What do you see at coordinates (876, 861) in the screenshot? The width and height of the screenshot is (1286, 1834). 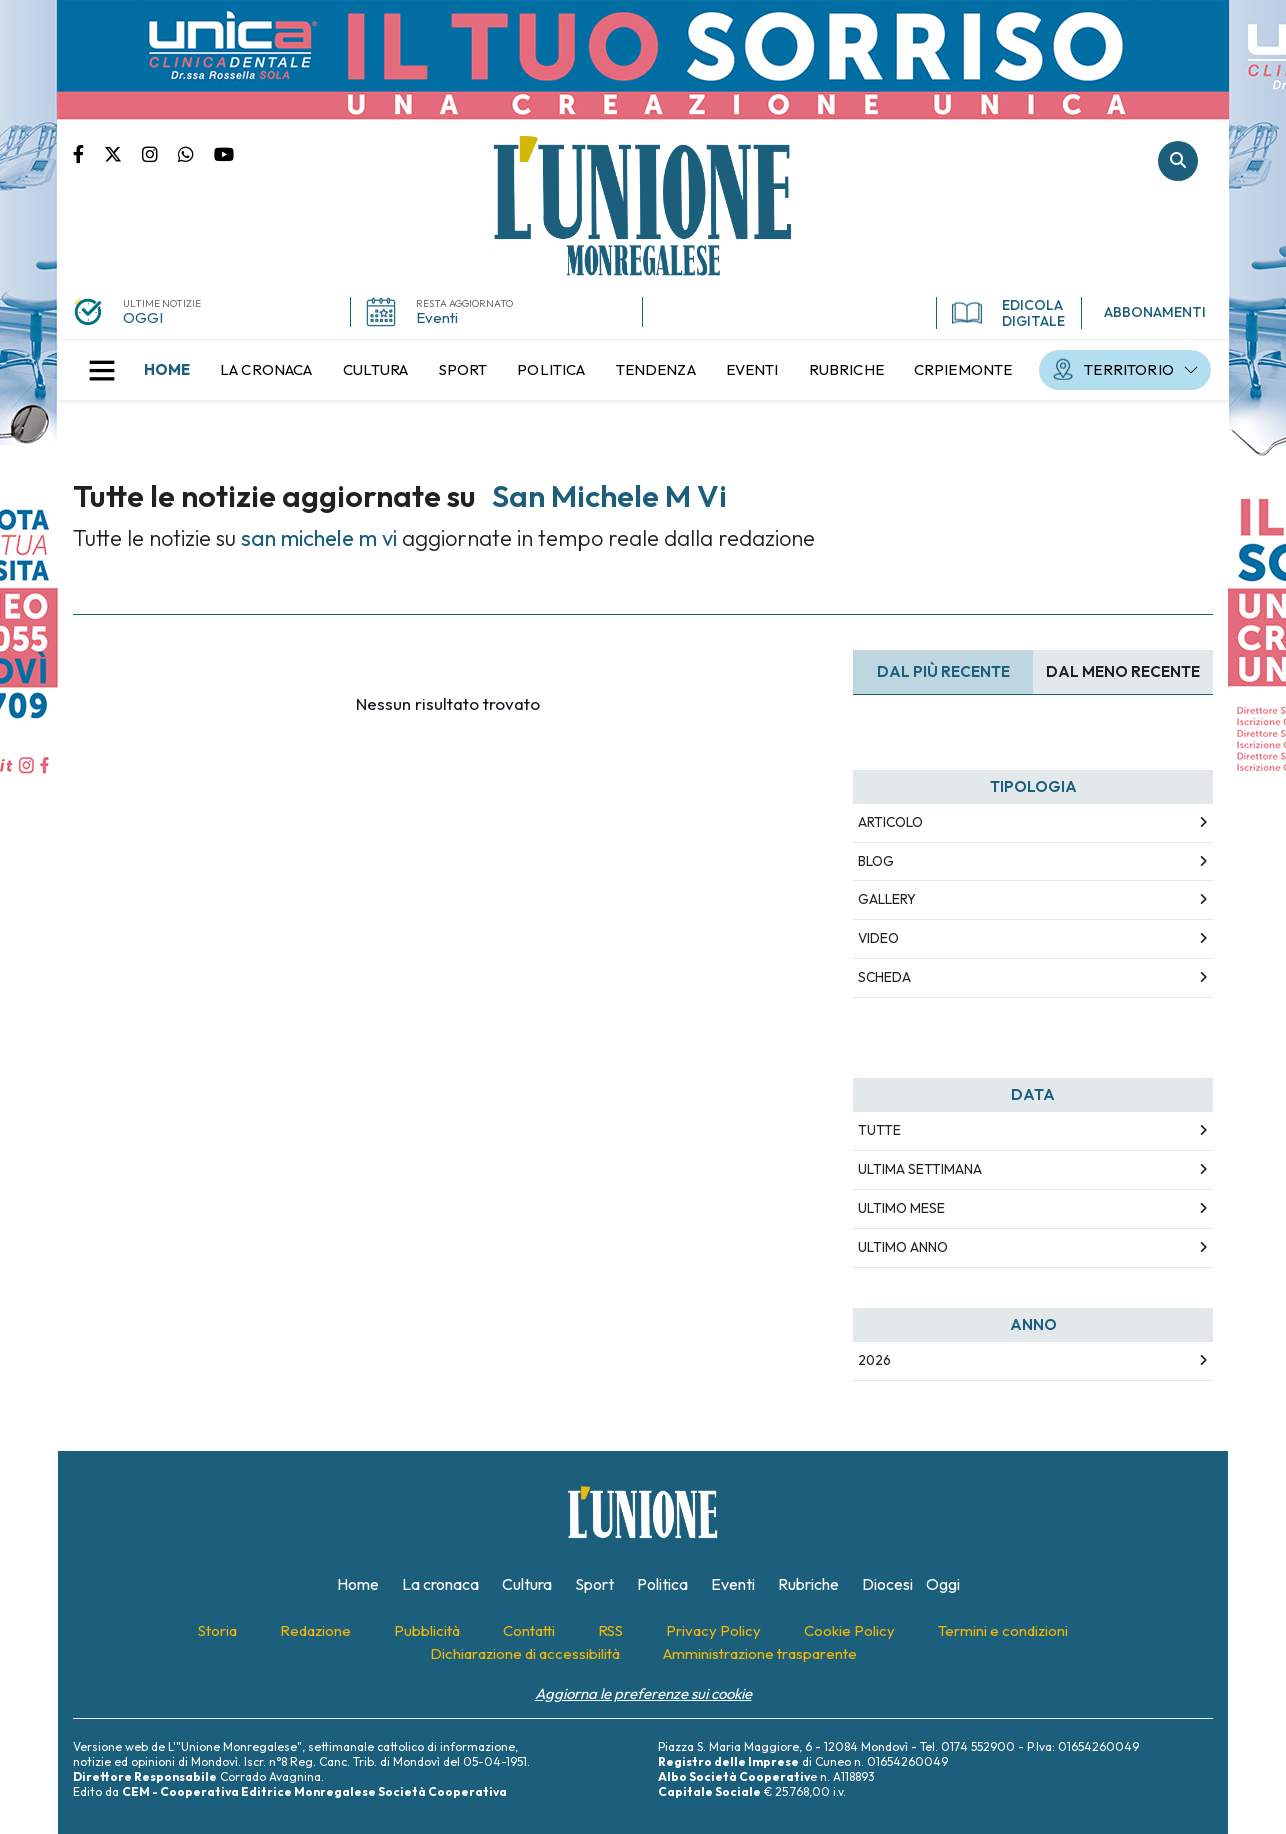 I see `Blog` at bounding box center [876, 861].